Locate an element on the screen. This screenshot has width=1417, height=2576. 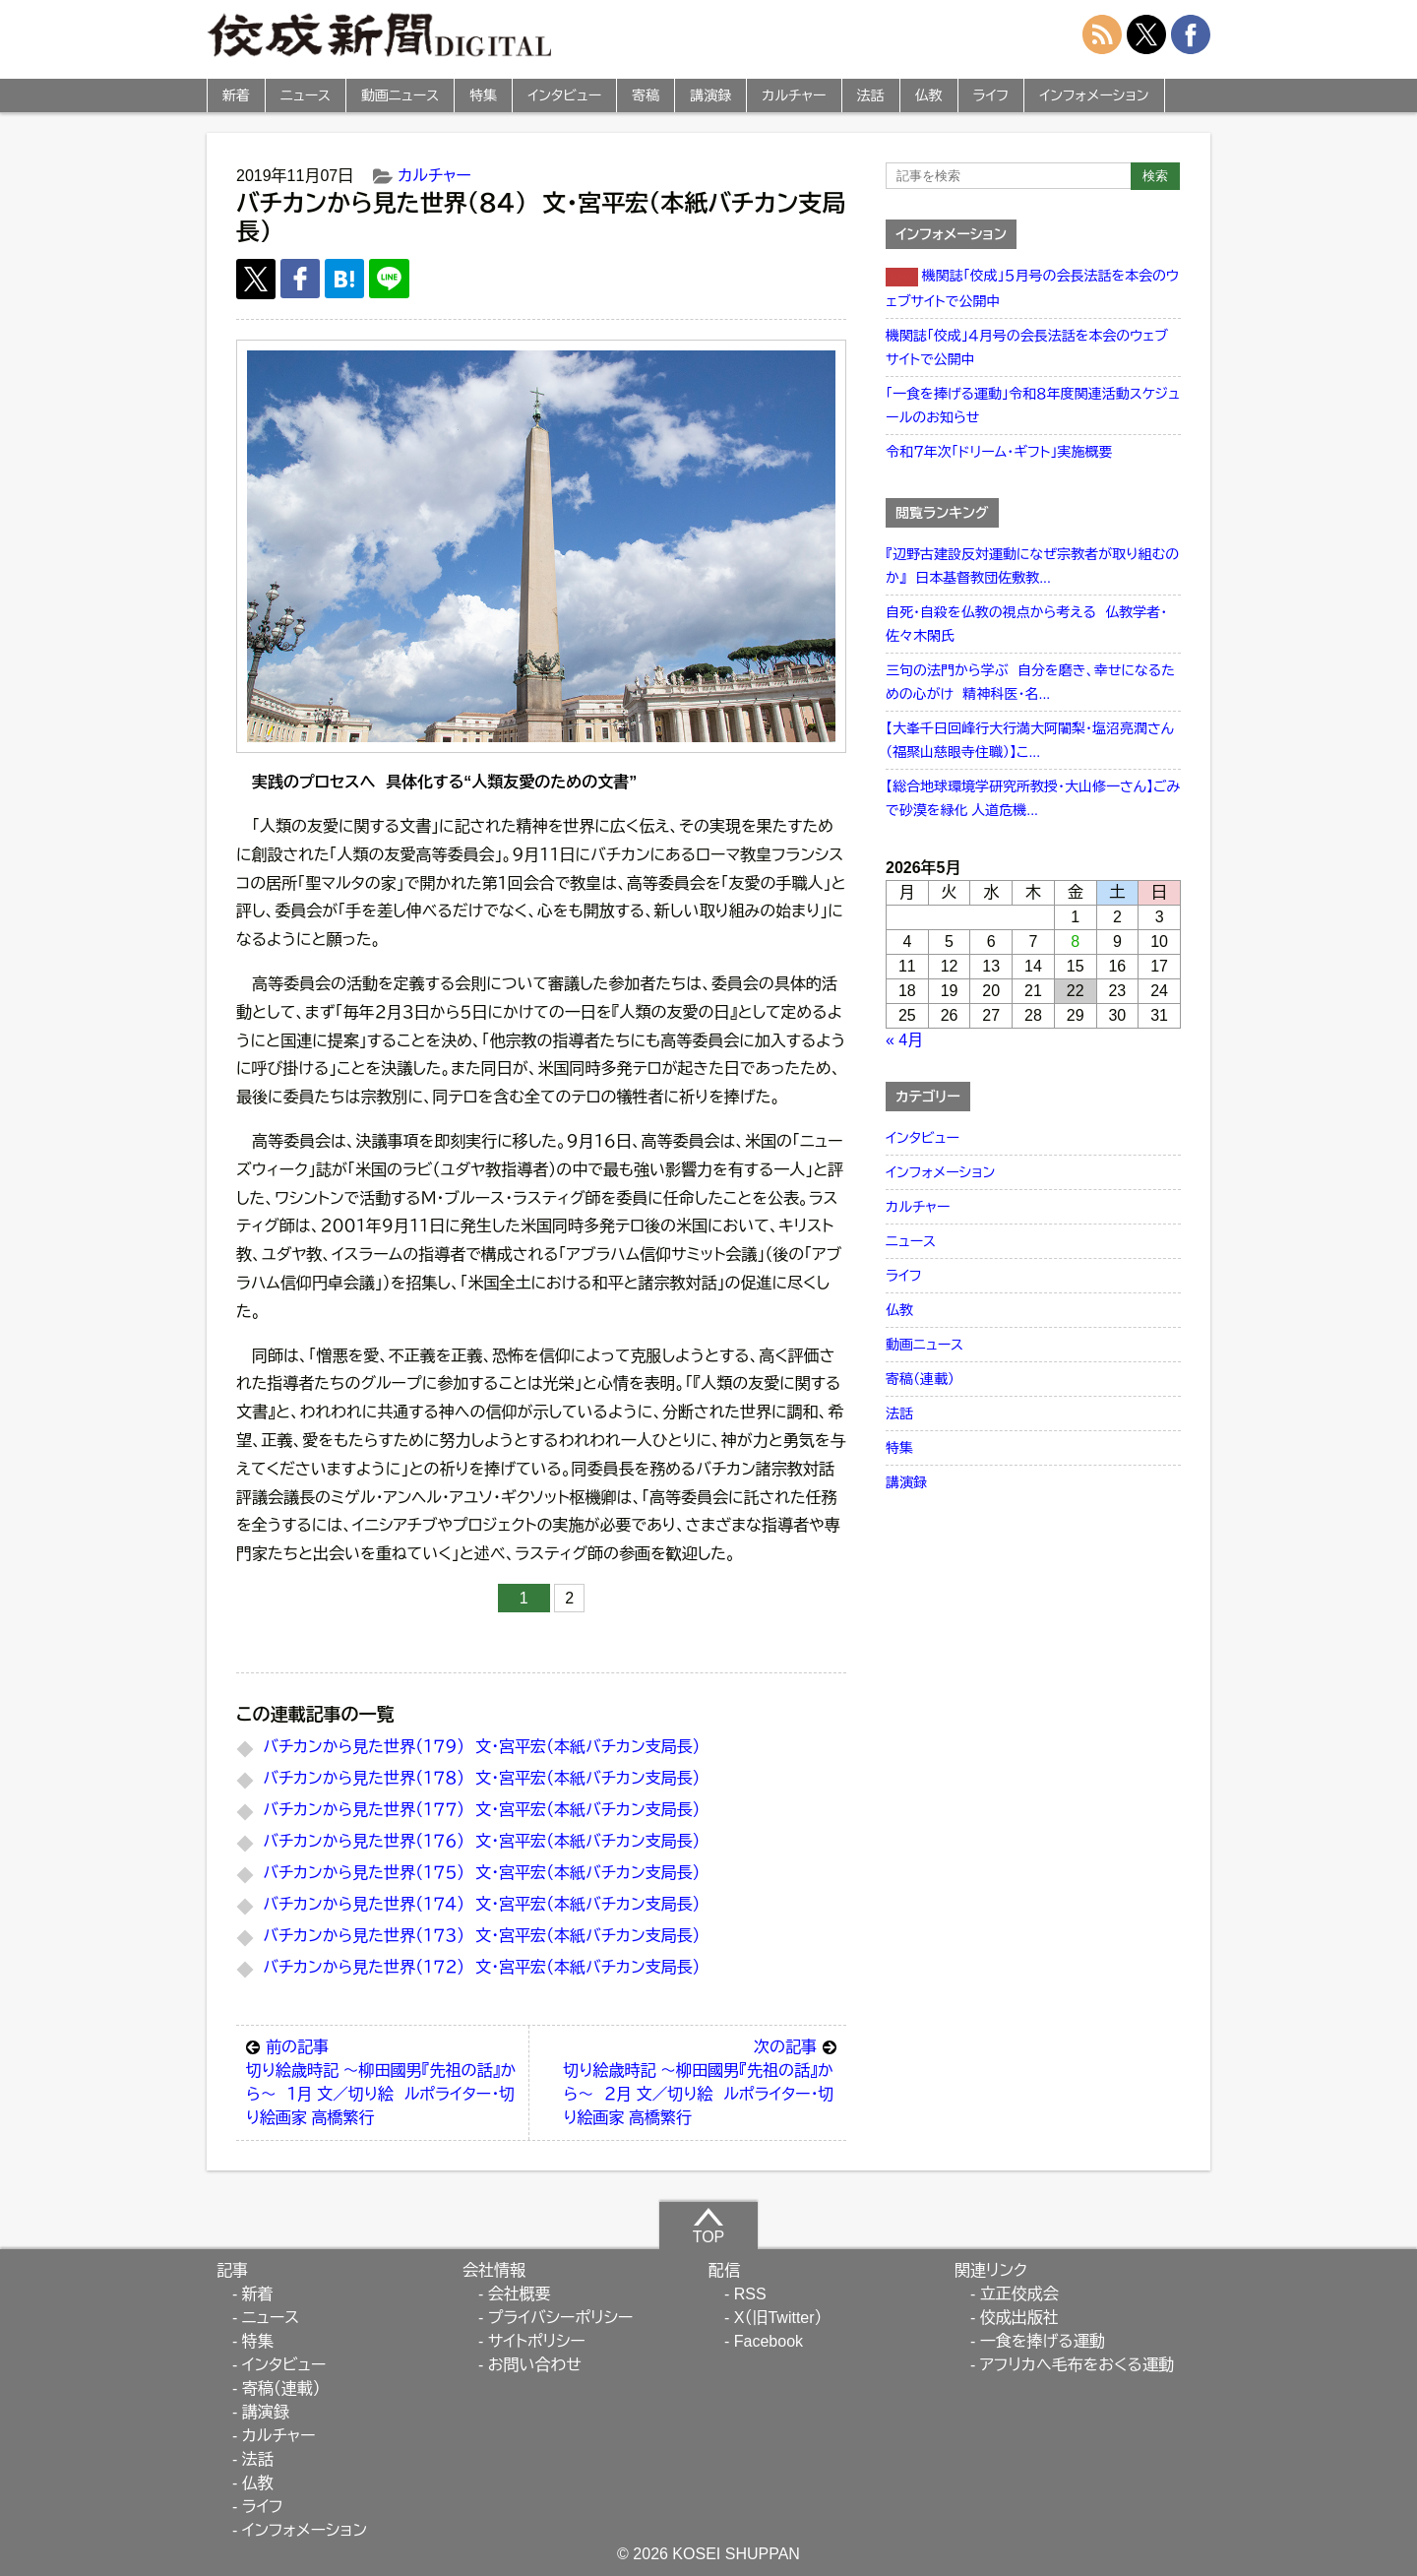
ニュース is located at coordinates (305, 95).